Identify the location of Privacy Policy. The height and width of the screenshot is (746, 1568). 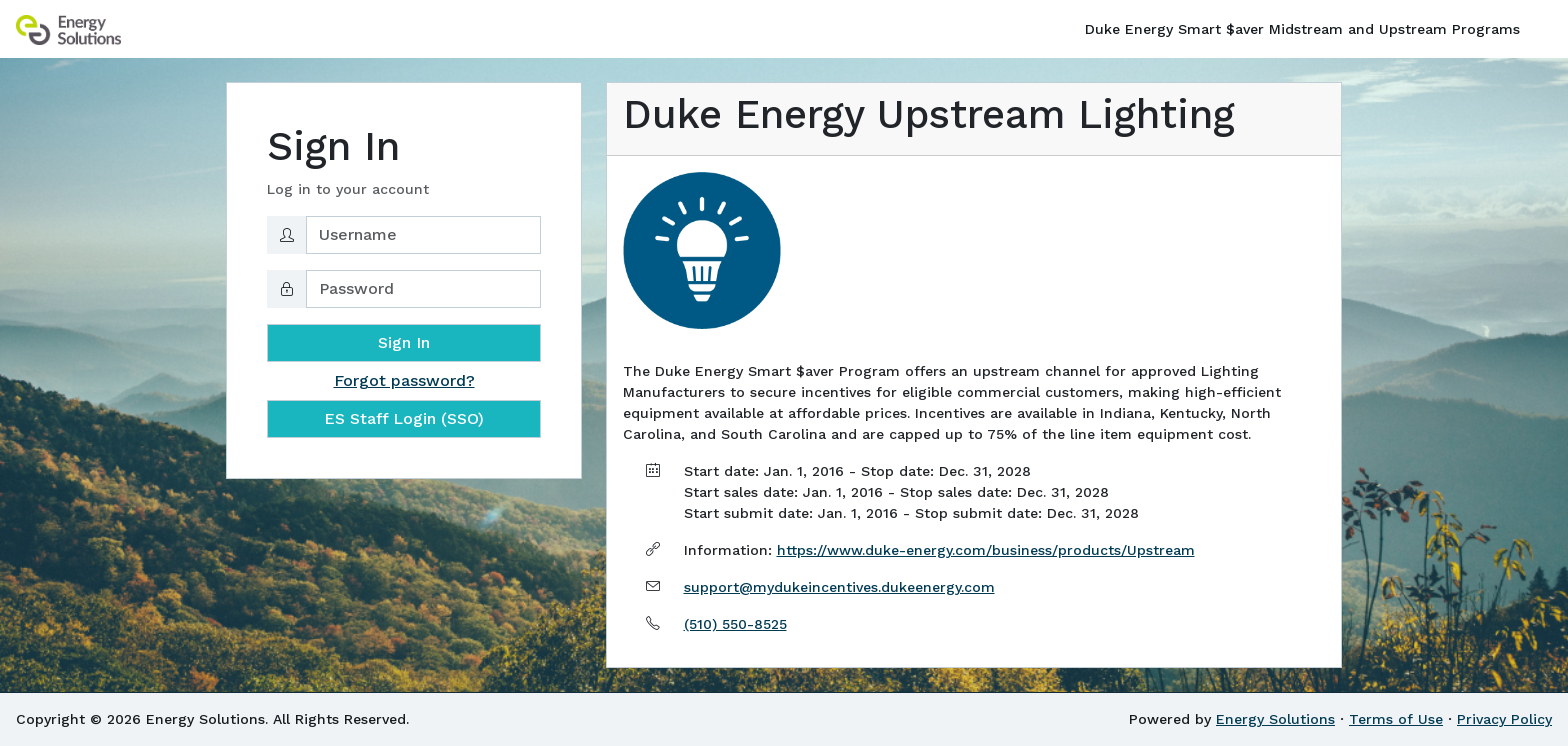
(1504, 719).